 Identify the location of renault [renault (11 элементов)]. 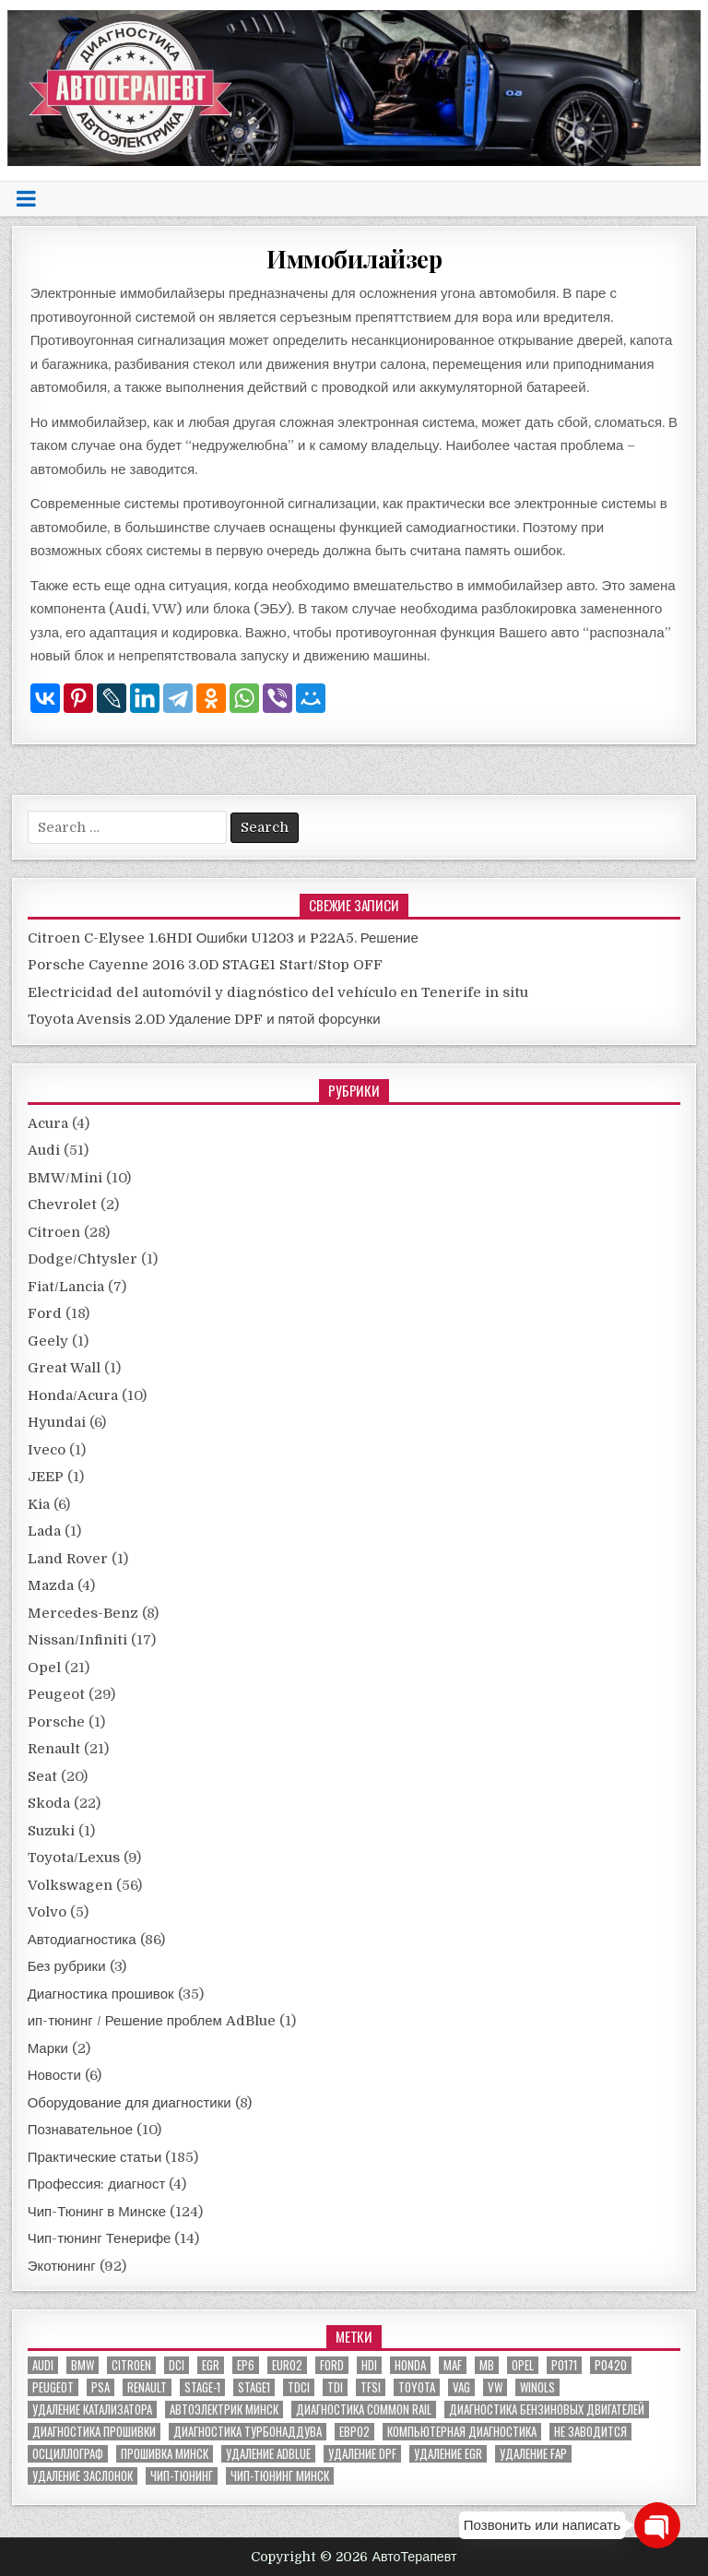
(147, 2387).